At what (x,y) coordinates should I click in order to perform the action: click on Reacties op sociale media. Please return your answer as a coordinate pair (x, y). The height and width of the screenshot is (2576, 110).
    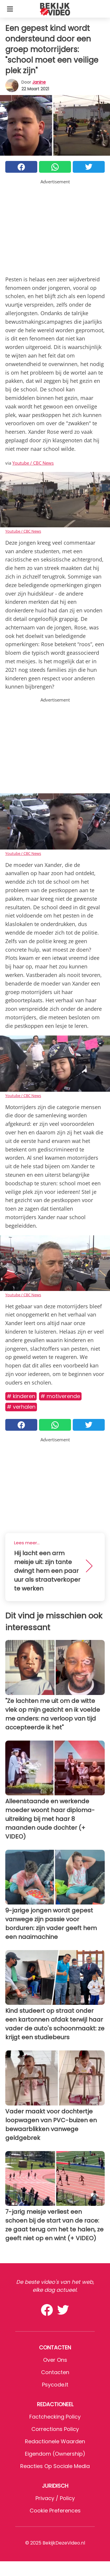
    Looking at the image, I should click on (55, 2466).